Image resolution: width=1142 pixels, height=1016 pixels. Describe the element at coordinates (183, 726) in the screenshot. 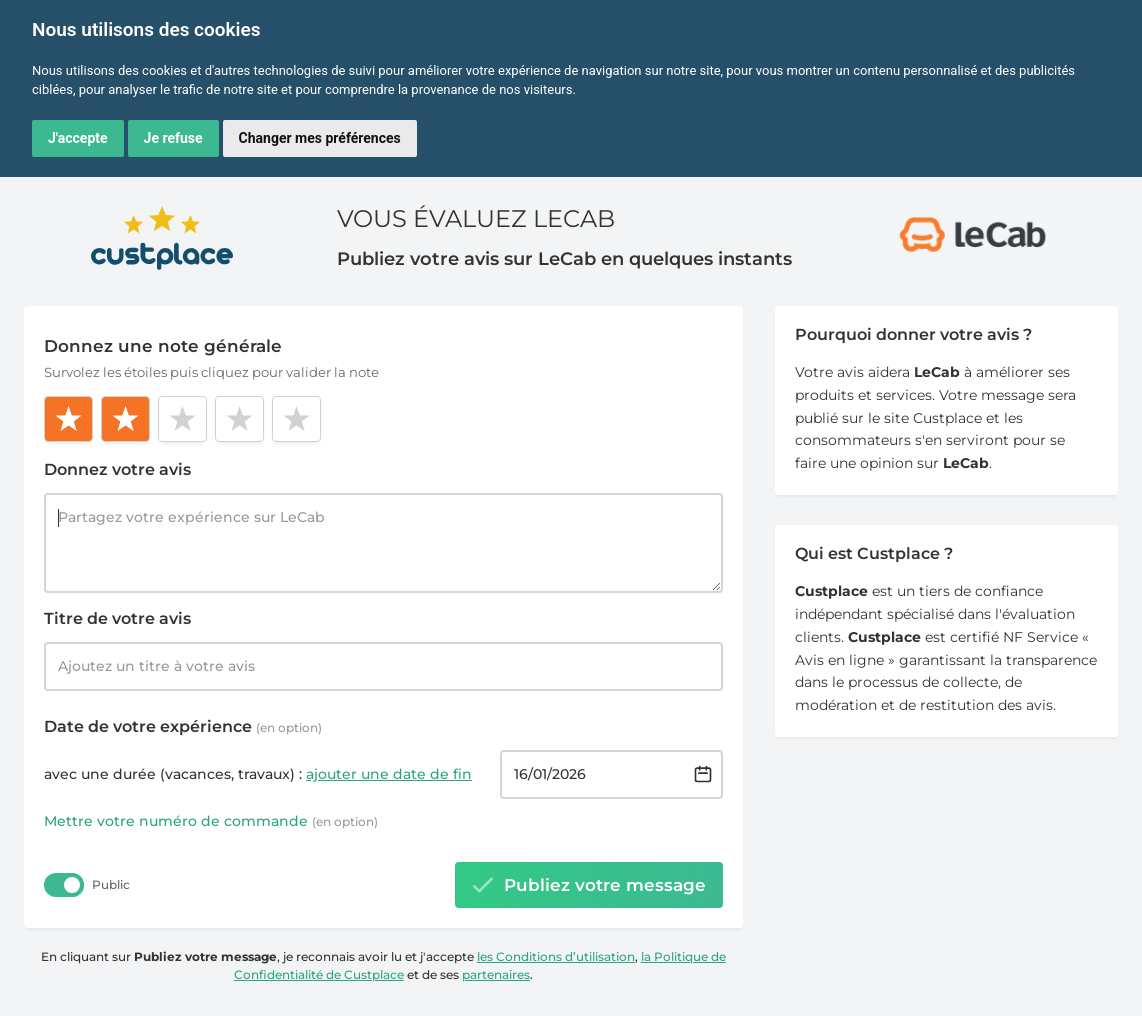

I see `Date de votre expérience` at that location.